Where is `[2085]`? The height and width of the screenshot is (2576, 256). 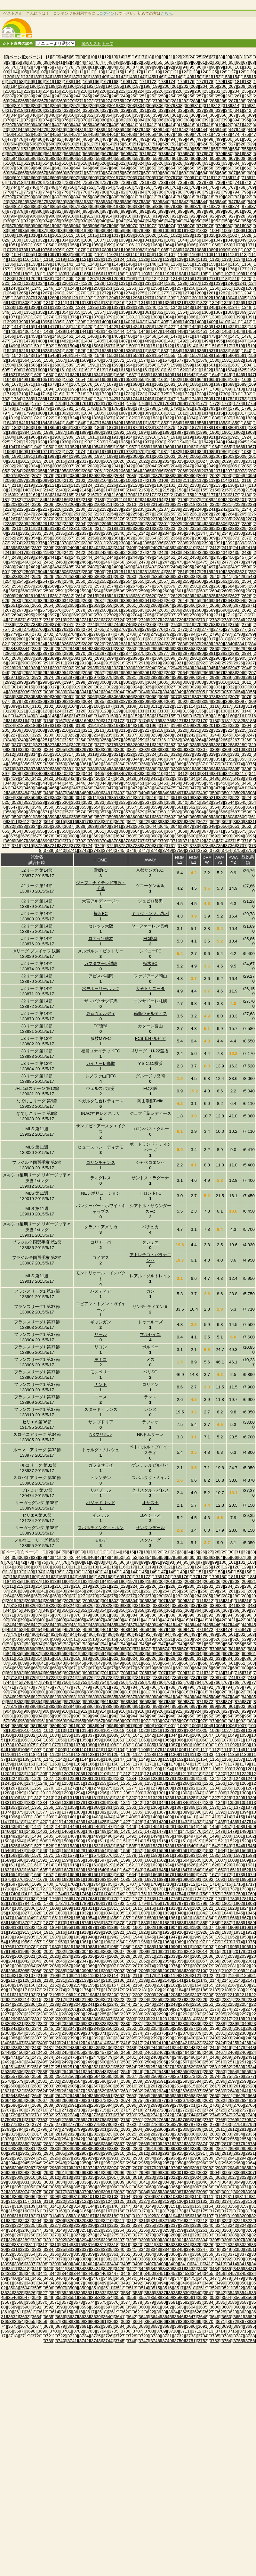 [2085] is located at coordinates (131, 475).